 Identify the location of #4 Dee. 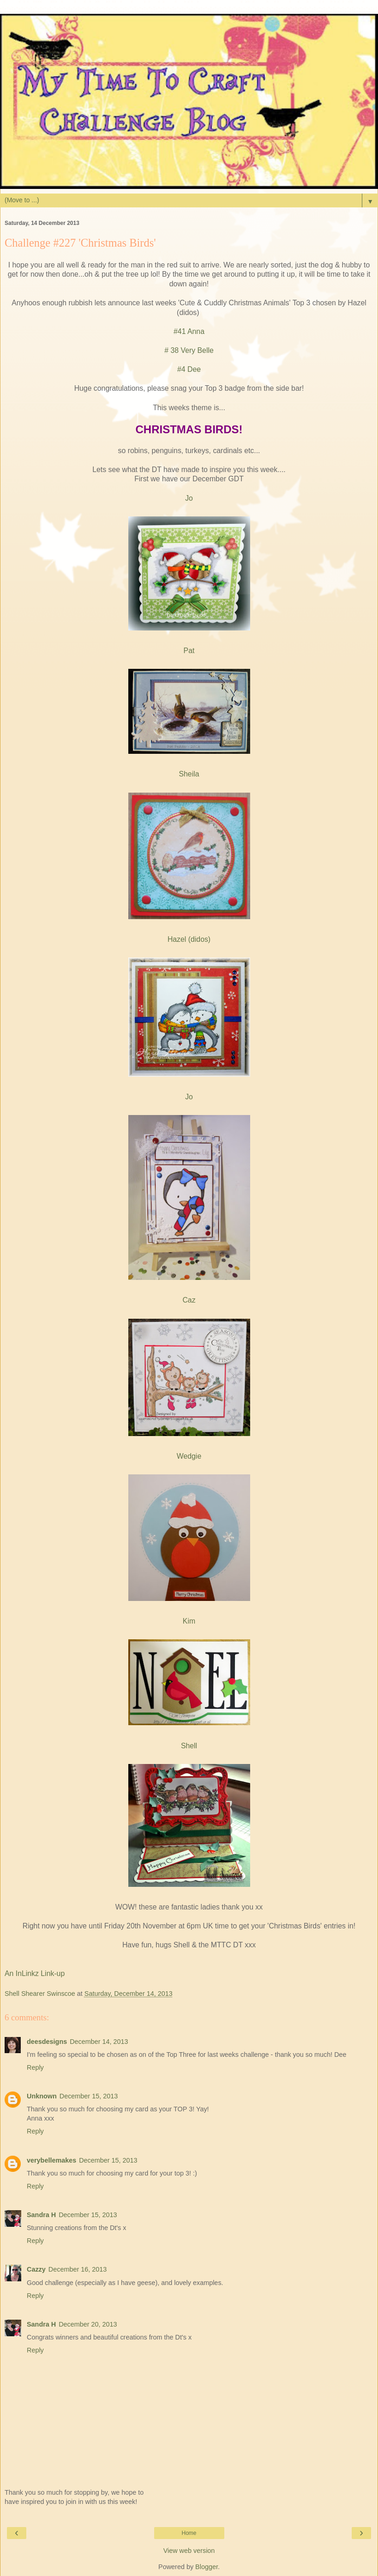
(189, 369).